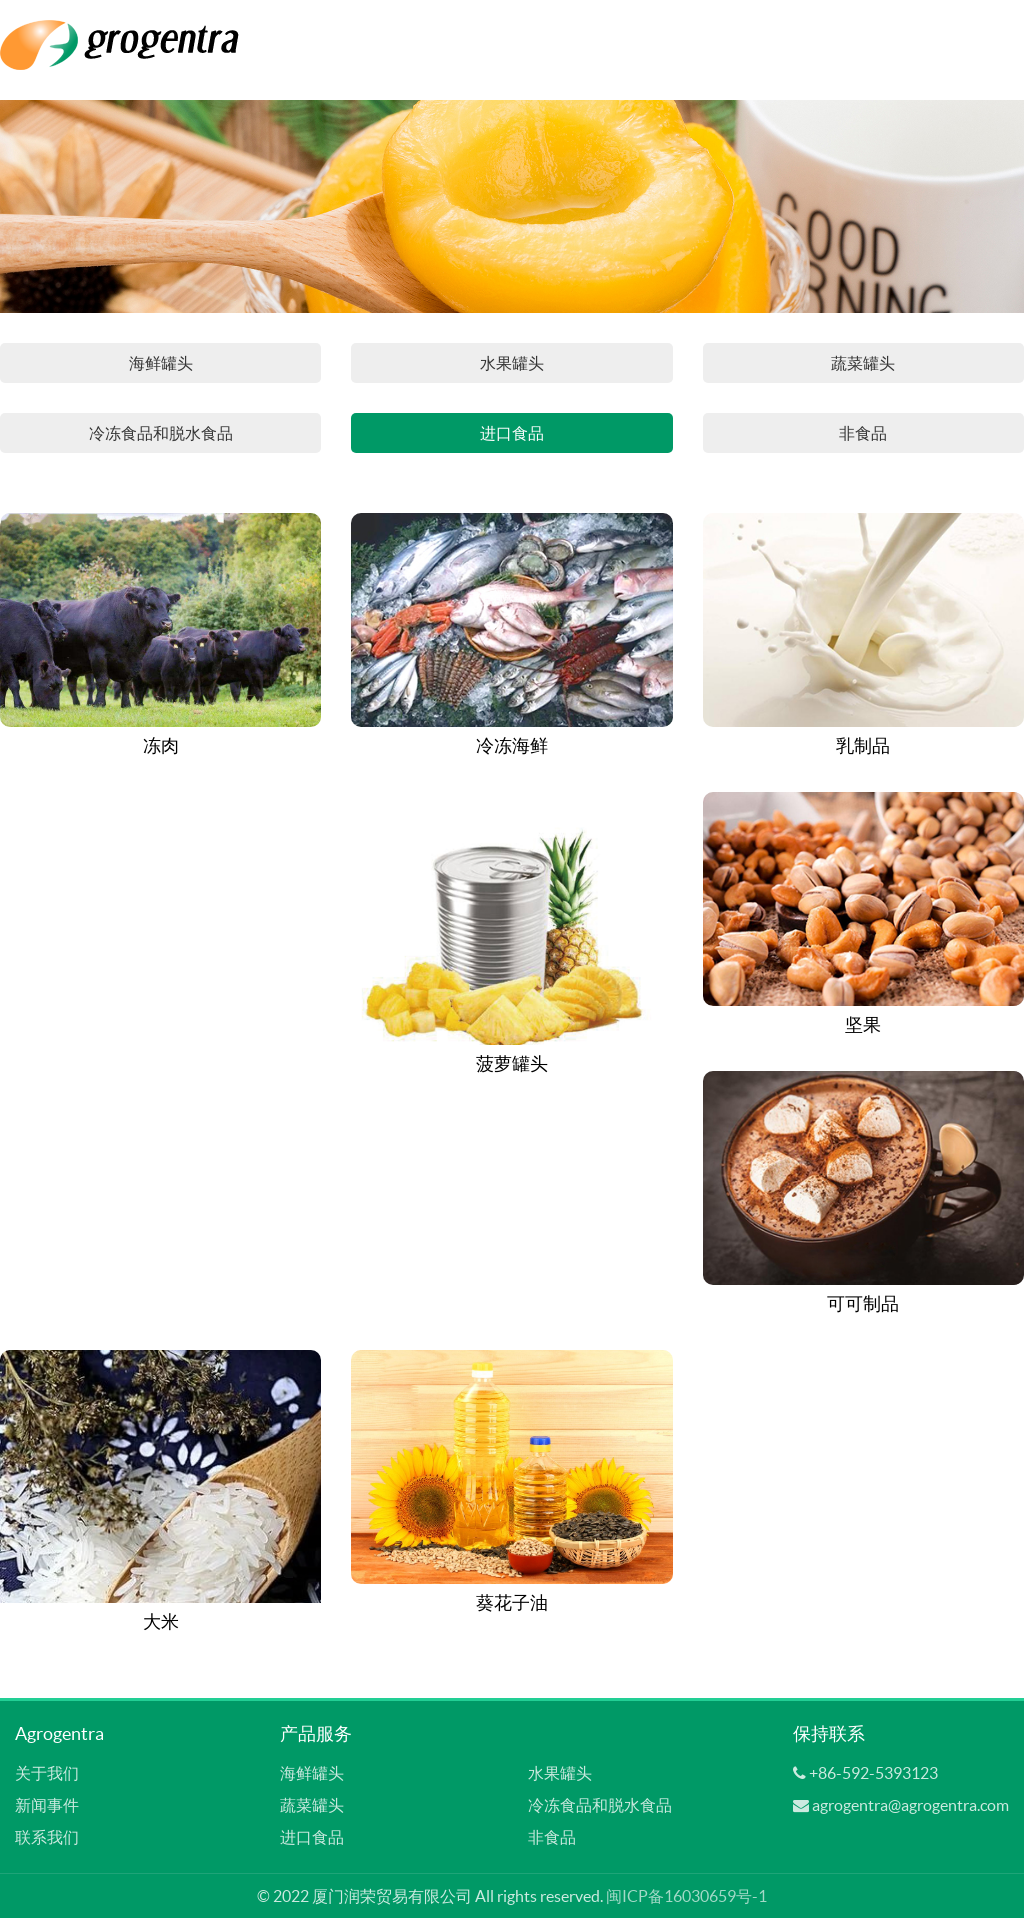 This screenshot has height=1918, width=1024. I want to click on 海鲜罐头, so click(161, 363).